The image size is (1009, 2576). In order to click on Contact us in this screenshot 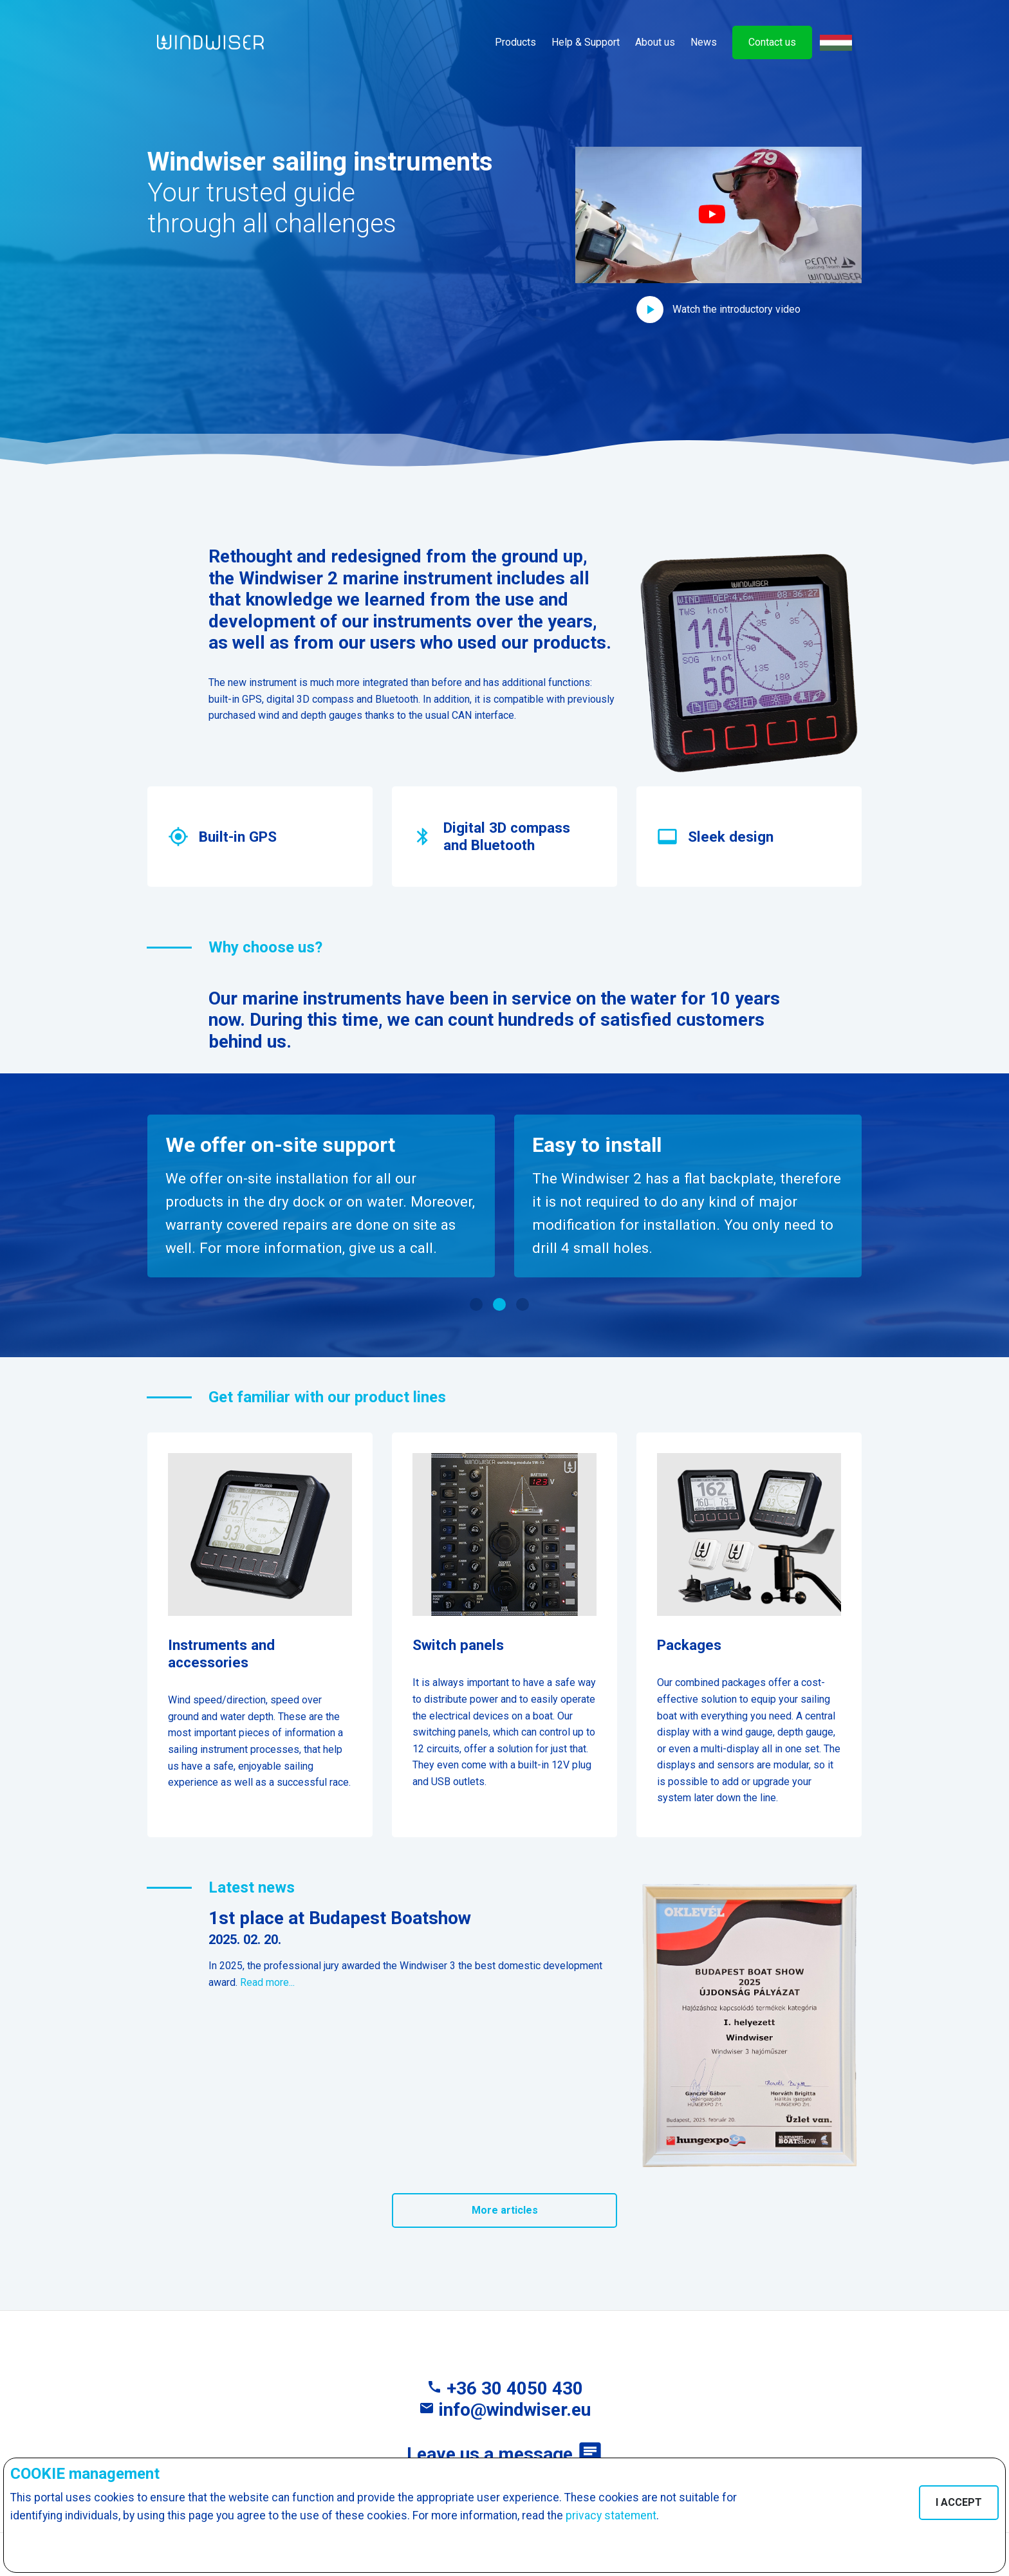, I will do `click(772, 42)`.